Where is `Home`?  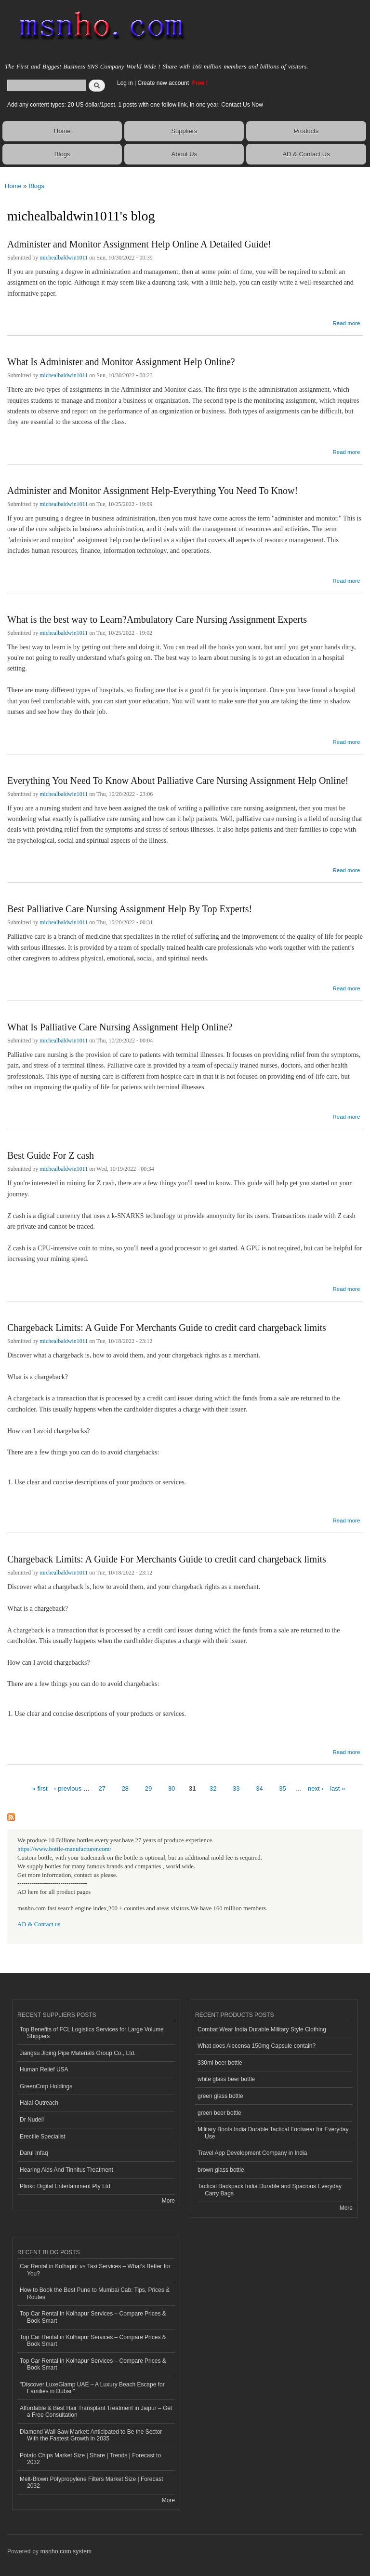 Home is located at coordinates (62, 131).